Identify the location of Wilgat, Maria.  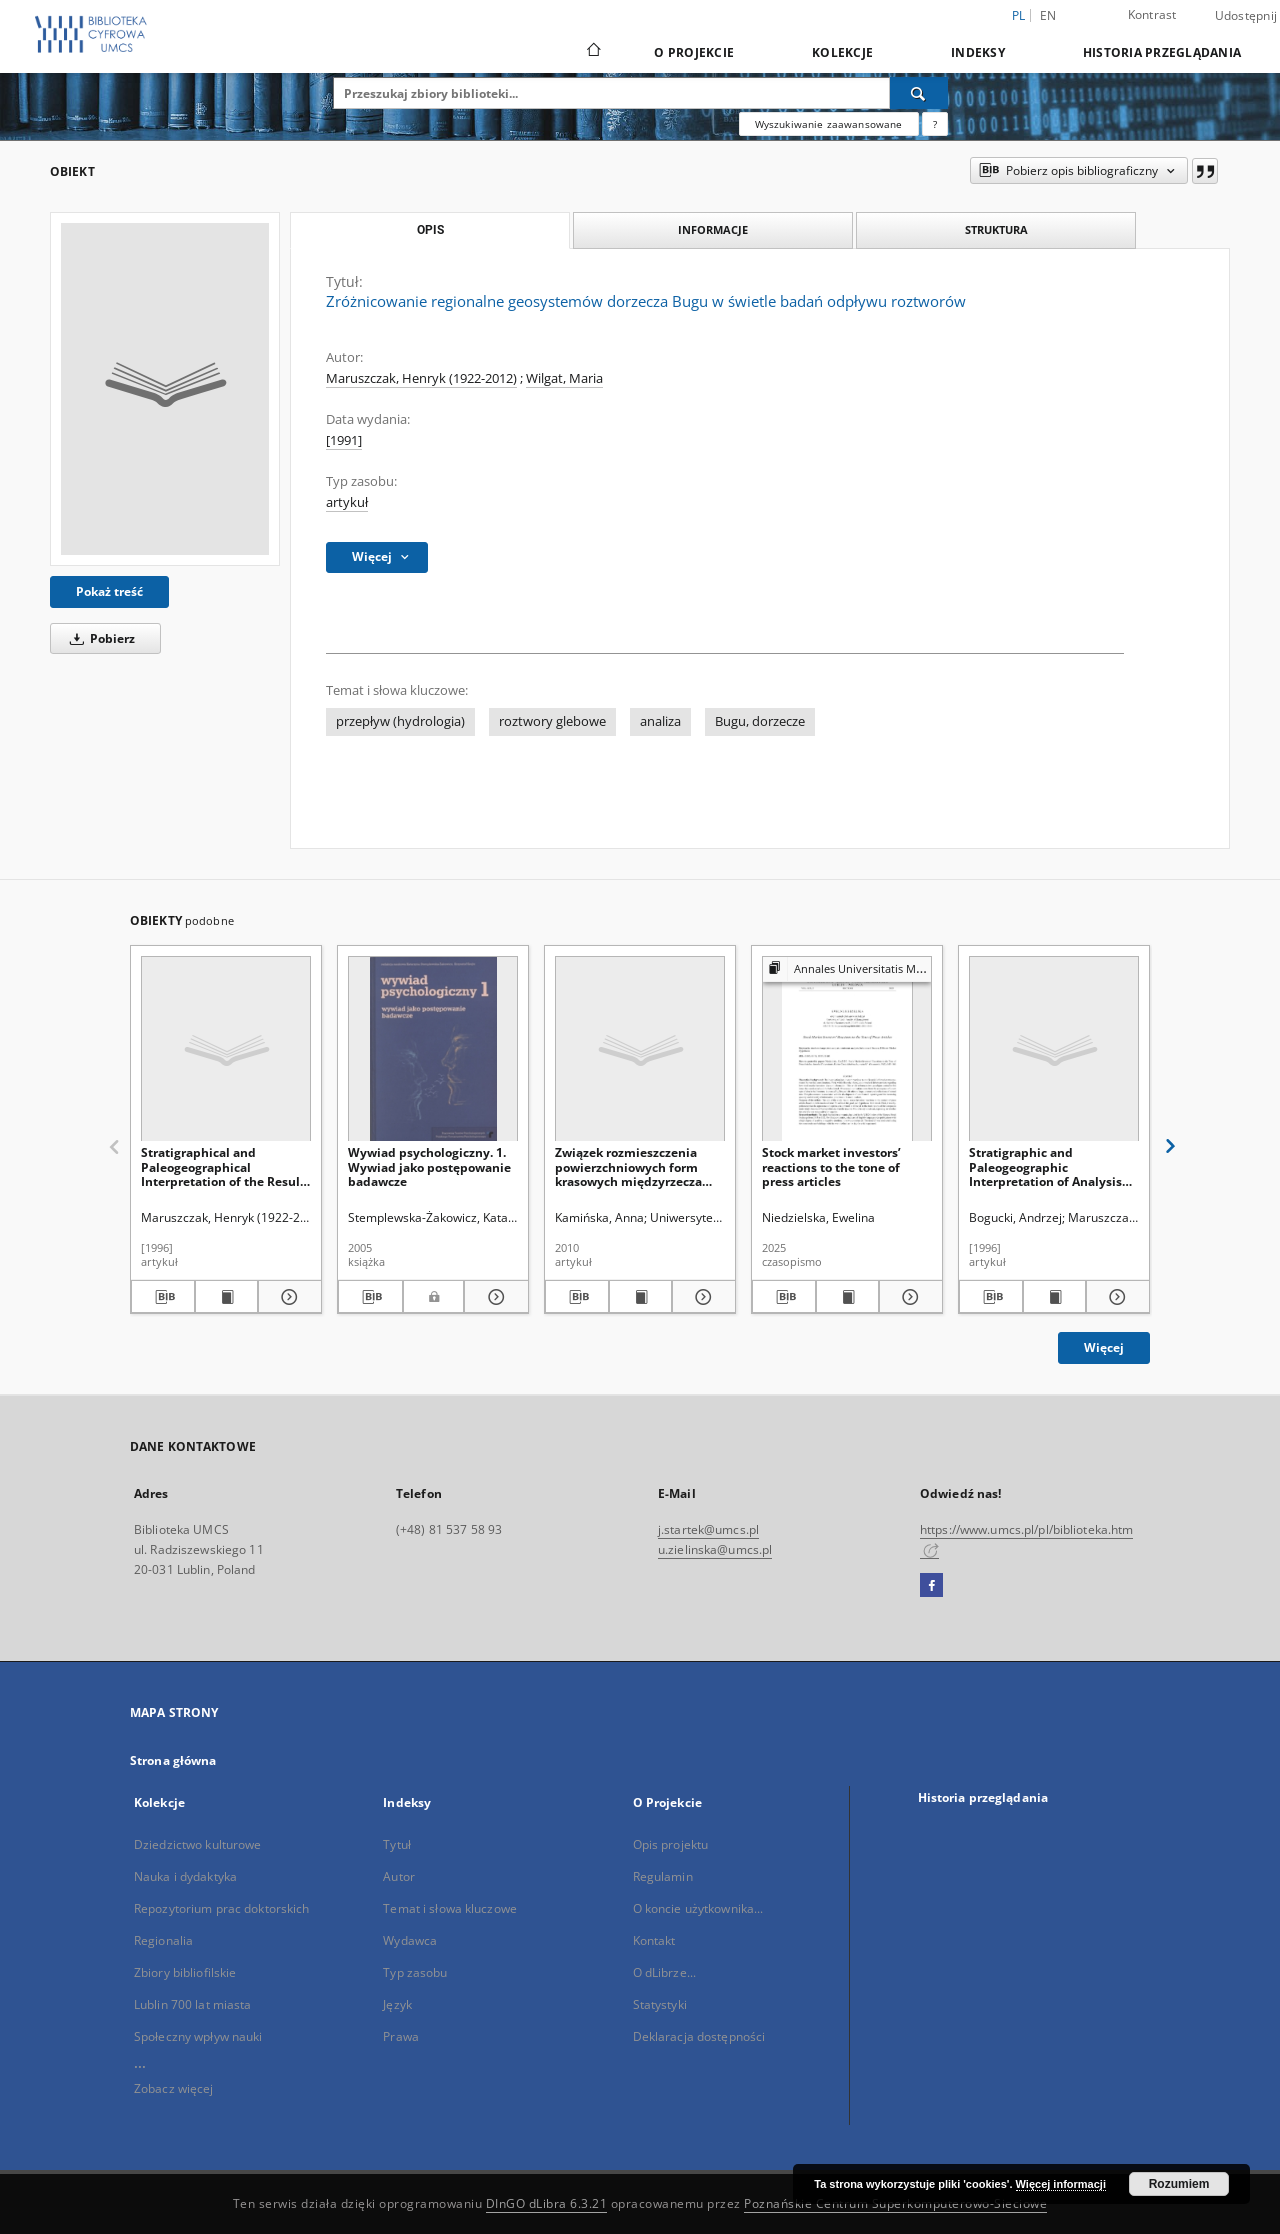
(564, 378).